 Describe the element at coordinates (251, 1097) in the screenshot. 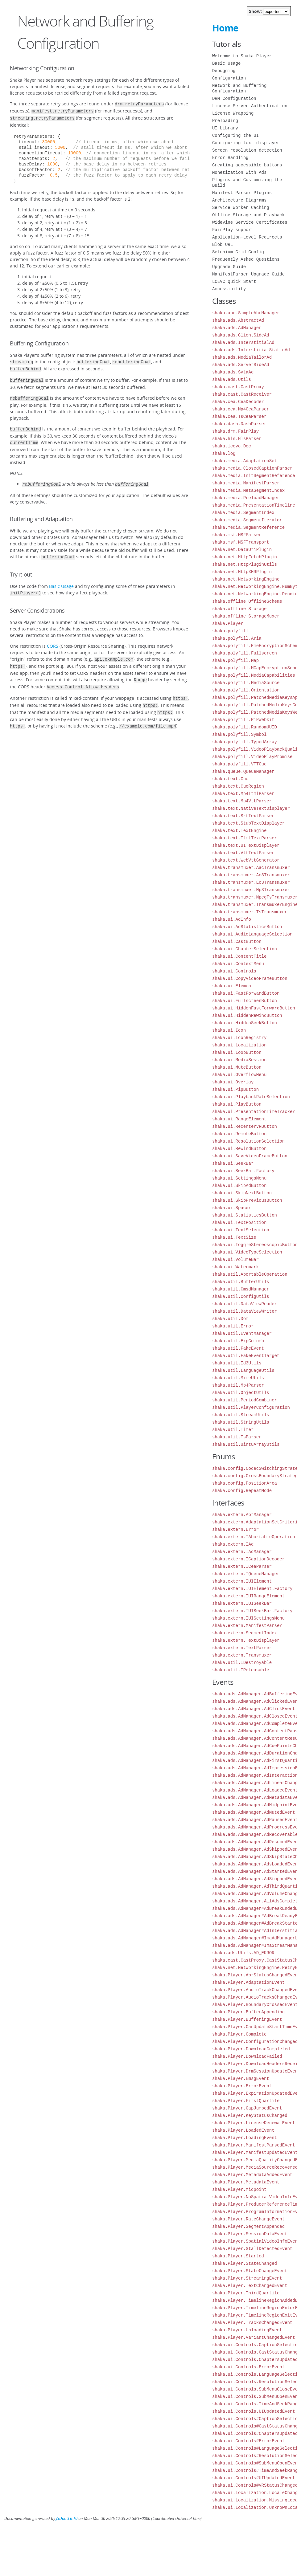

I see `shaka.ui.PlaybackRateSelection` at that location.